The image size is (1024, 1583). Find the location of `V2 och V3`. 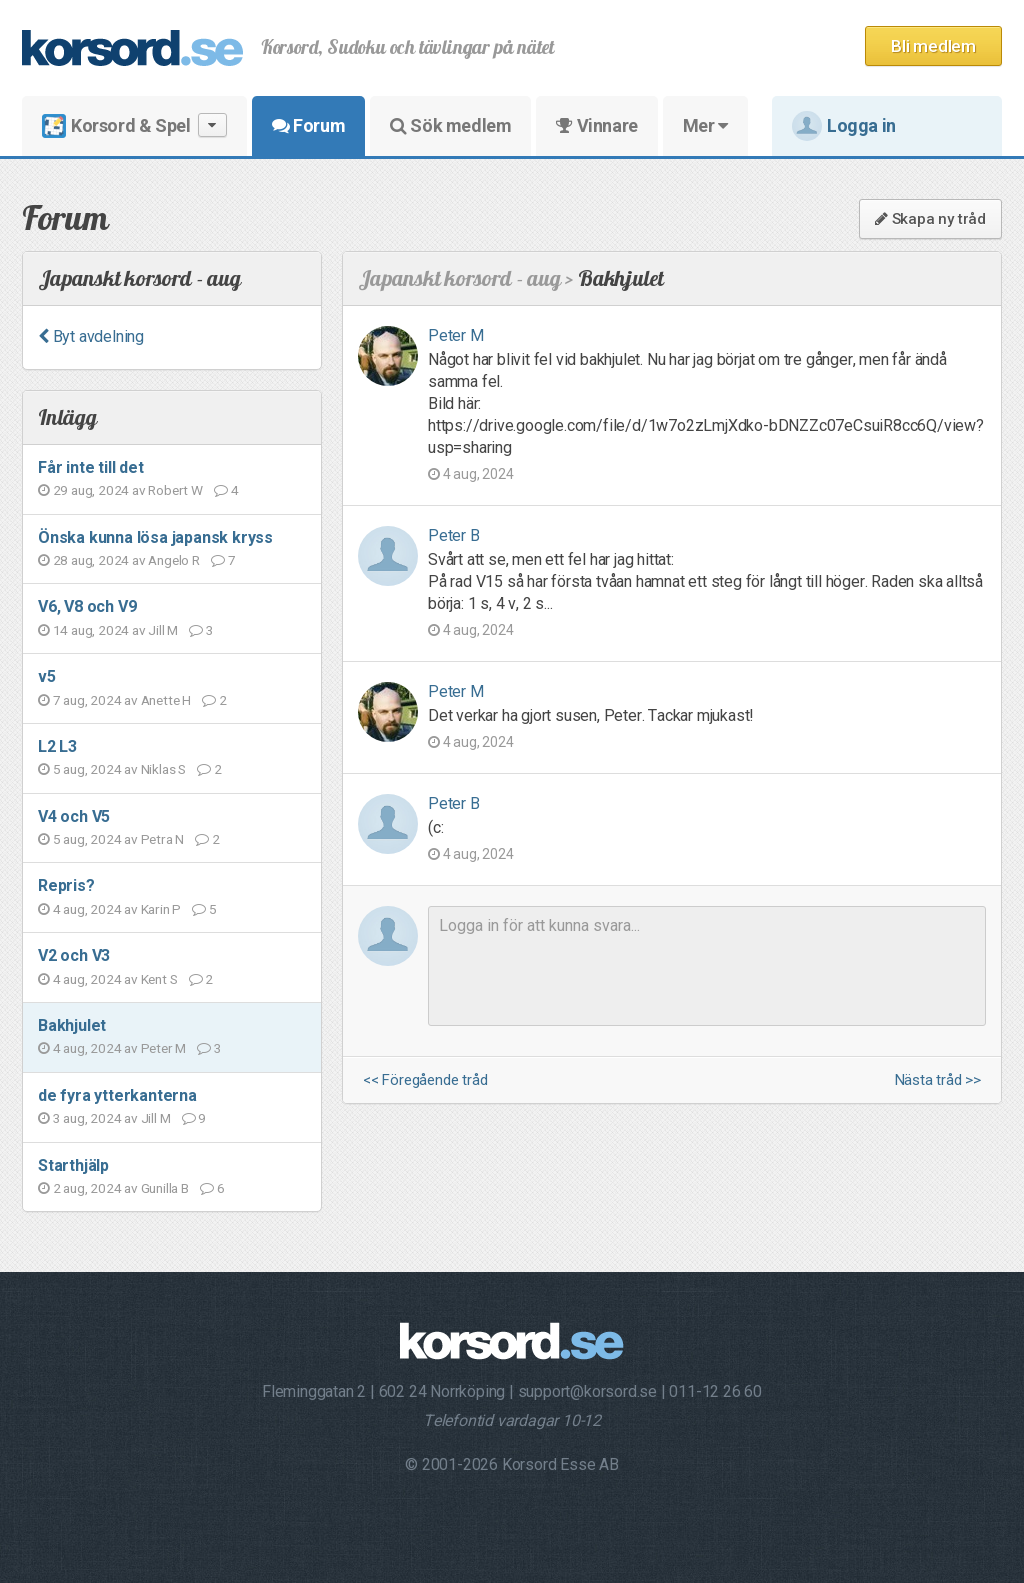

V2 och V3 is located at coordinates (74, 955).